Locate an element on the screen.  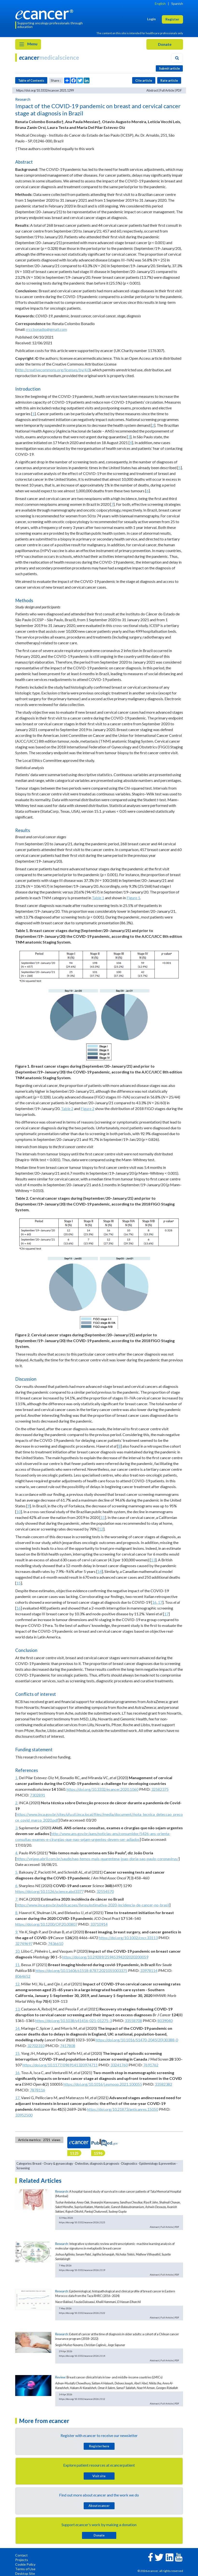
https://doi.org/10.1200/OP.20.00807 is located at coordinates (46, 1924).